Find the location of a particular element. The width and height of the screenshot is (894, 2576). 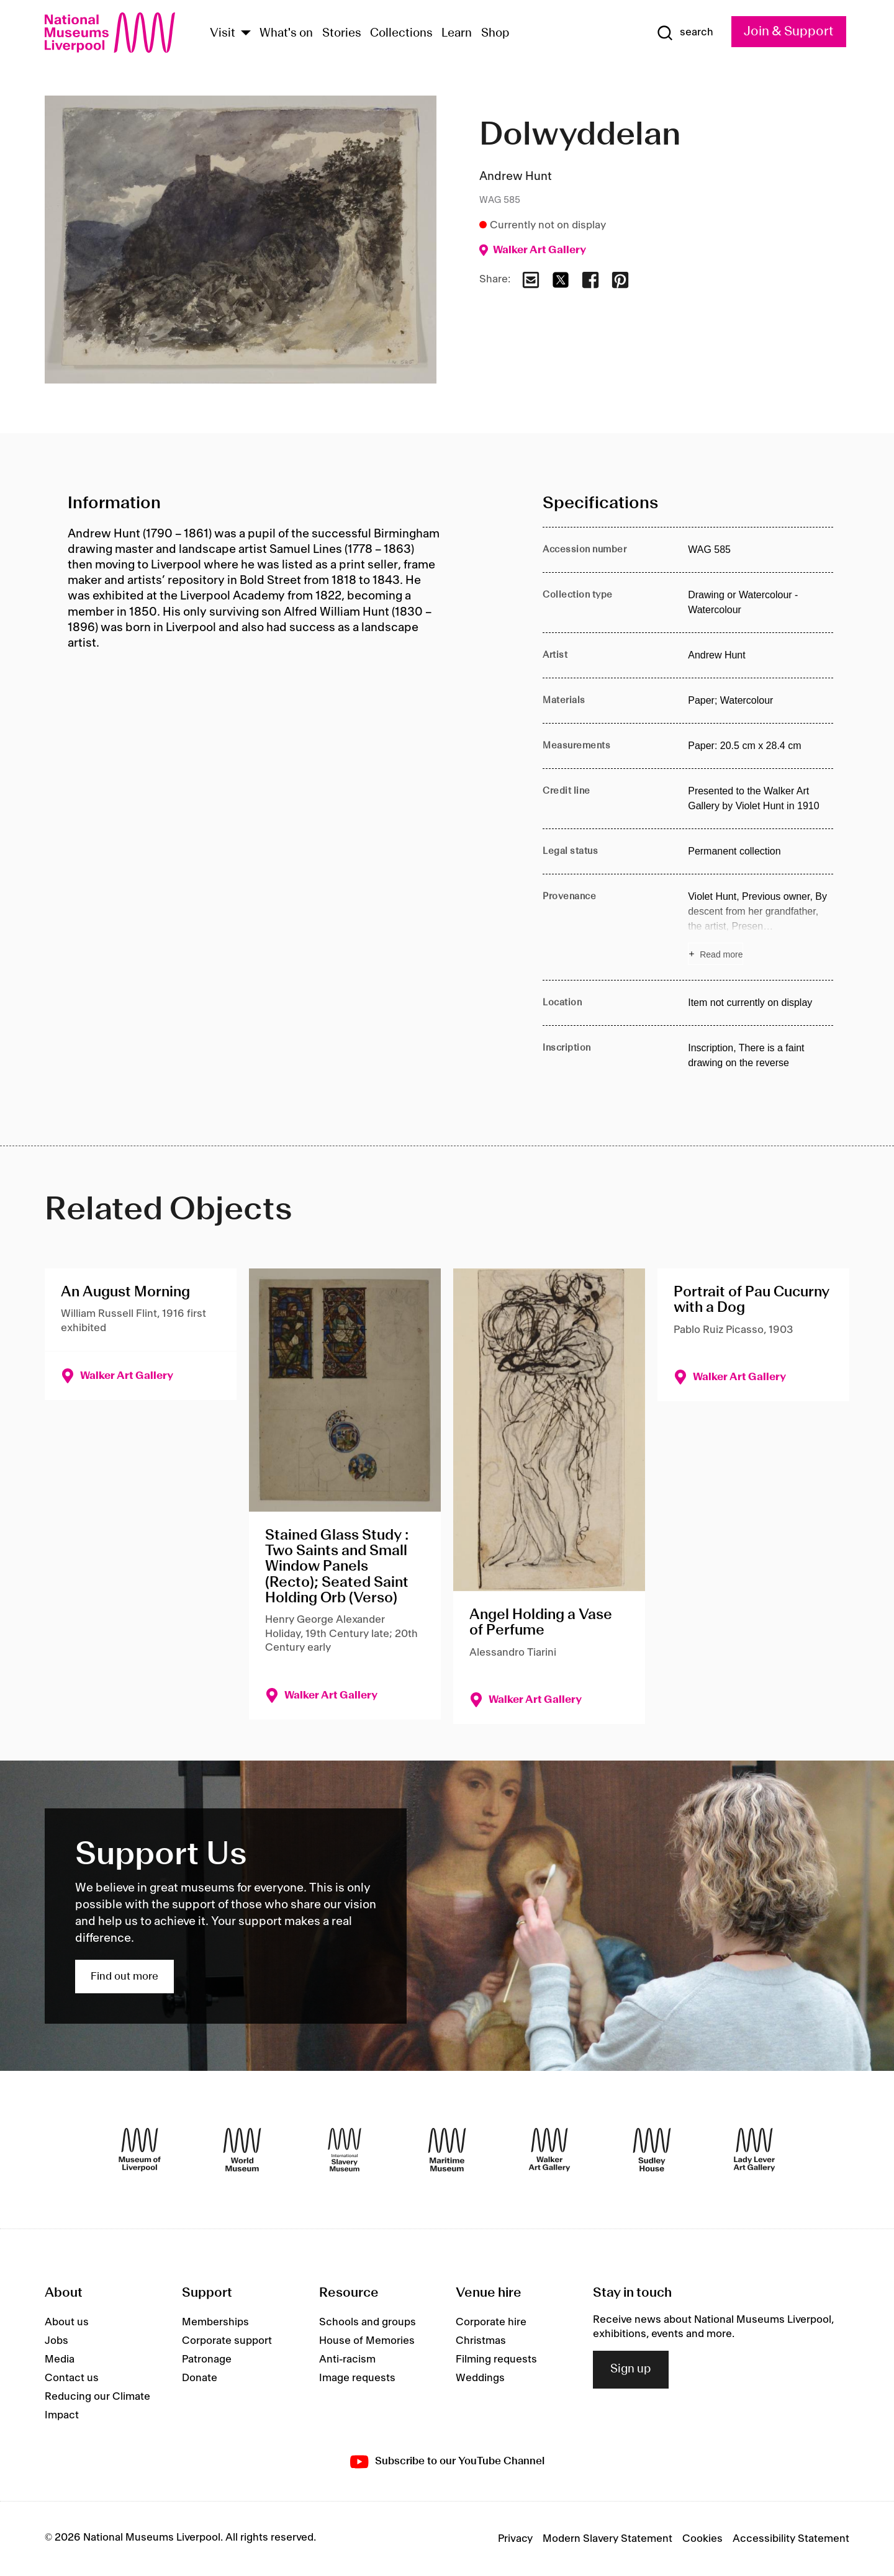

Memberships is located at coordinates (215, 2322).